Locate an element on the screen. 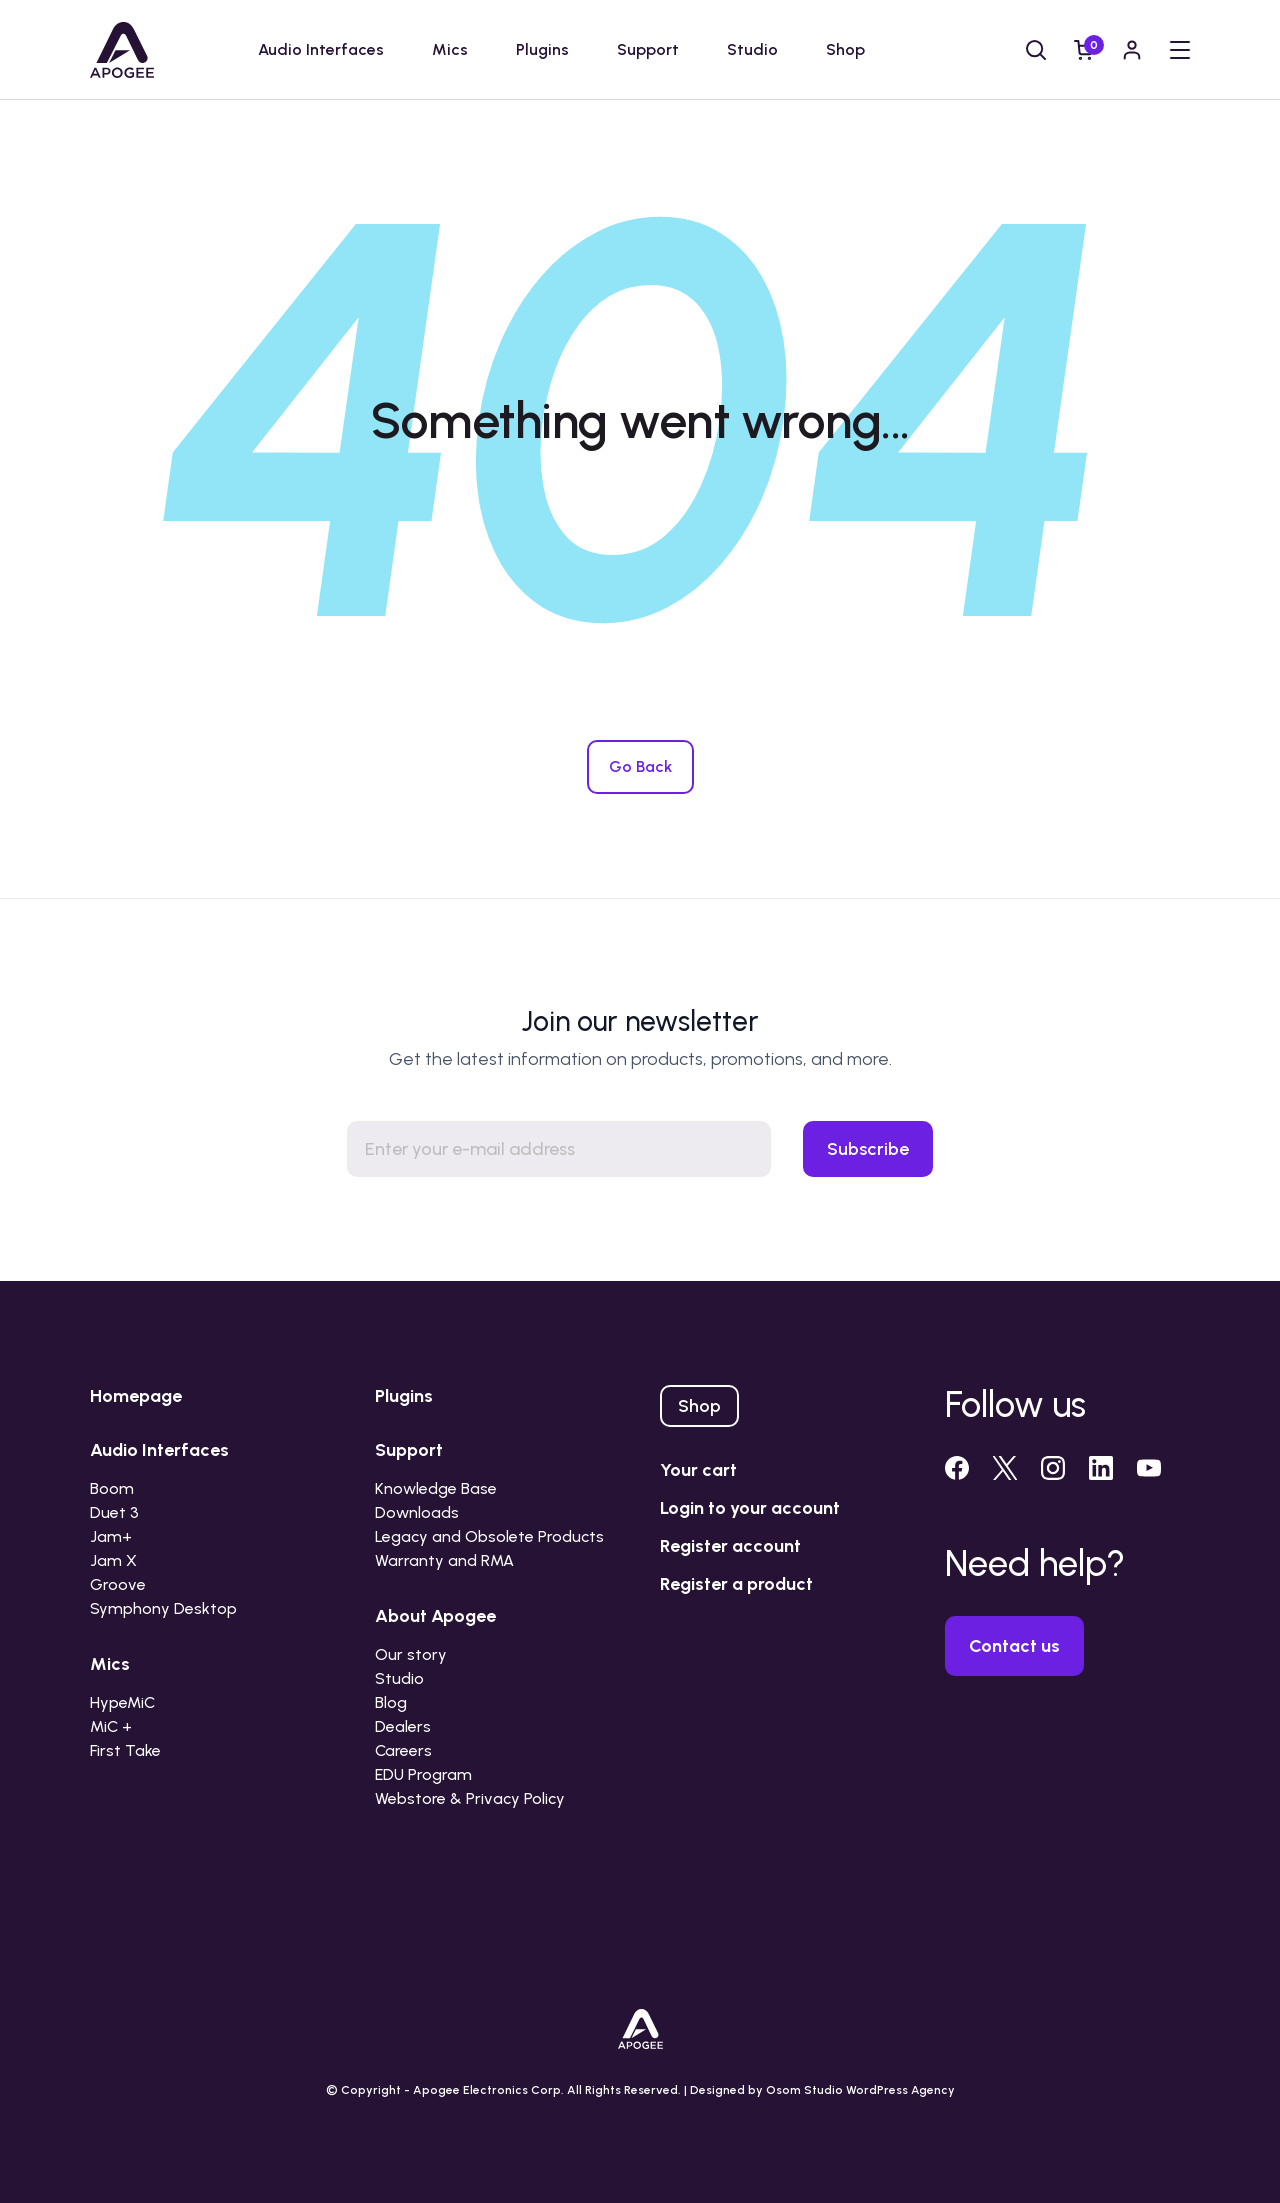 The height and width of the screenshot is (2203, 1280). Careers is located at coordinates (403, 1750).